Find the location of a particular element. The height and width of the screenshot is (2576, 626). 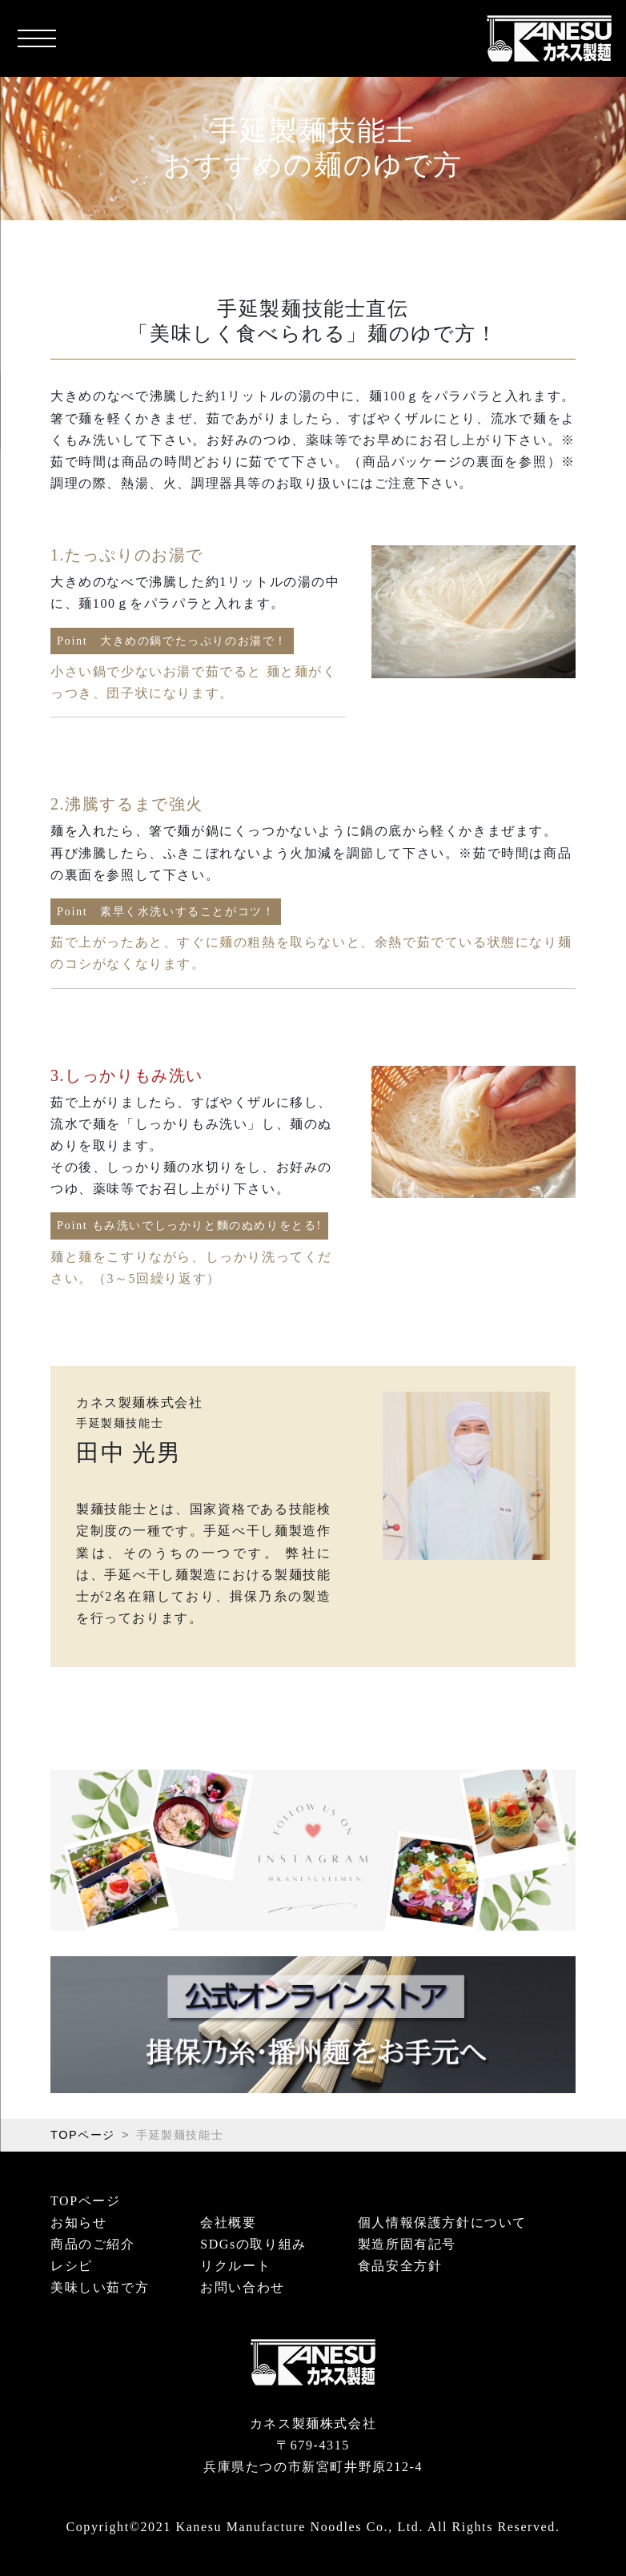

リクルート is located at coordinates (235, 2266).